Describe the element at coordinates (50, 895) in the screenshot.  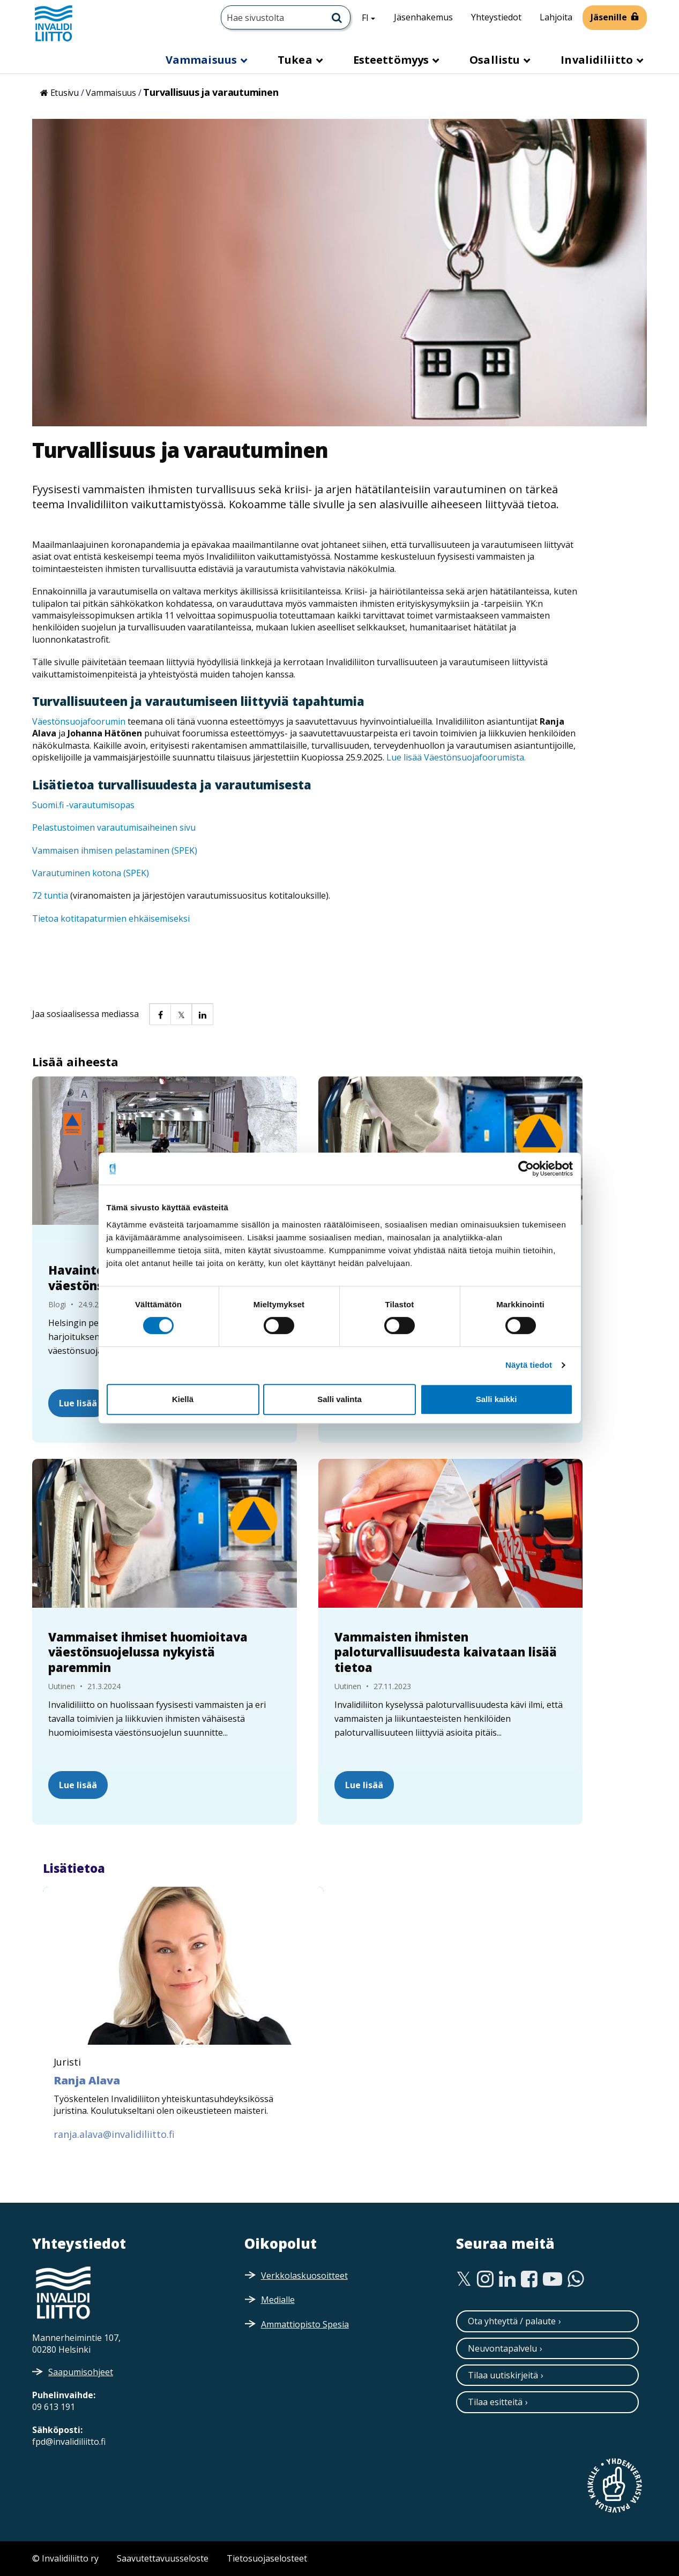
I see `72 tuntia` at that location.